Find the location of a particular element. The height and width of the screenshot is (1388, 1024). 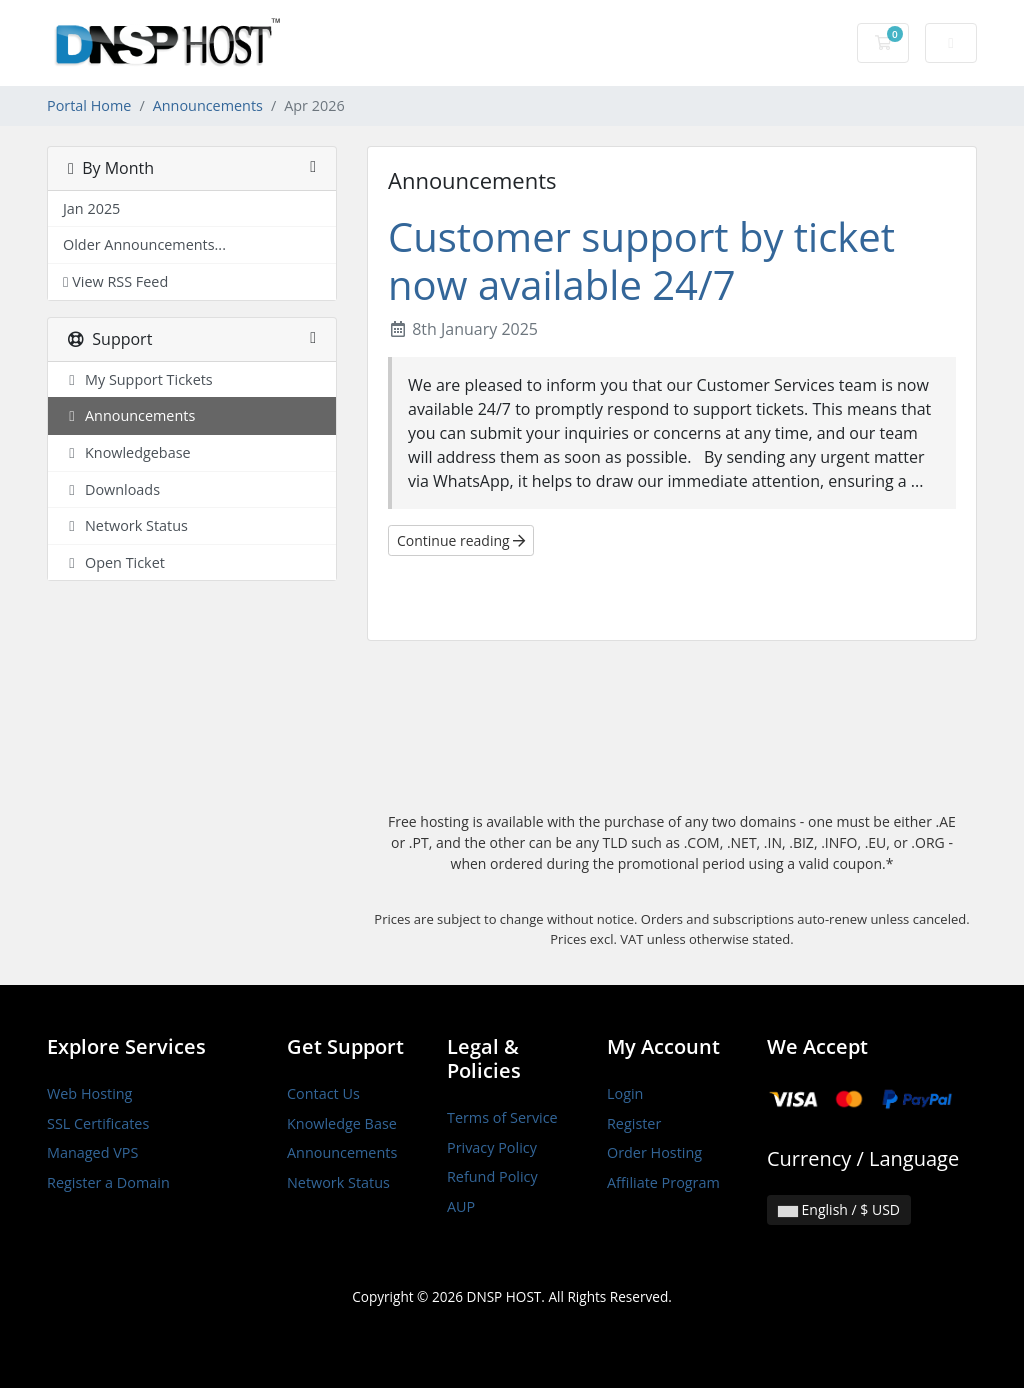

Continue reading is located at coordinates (461, 540).